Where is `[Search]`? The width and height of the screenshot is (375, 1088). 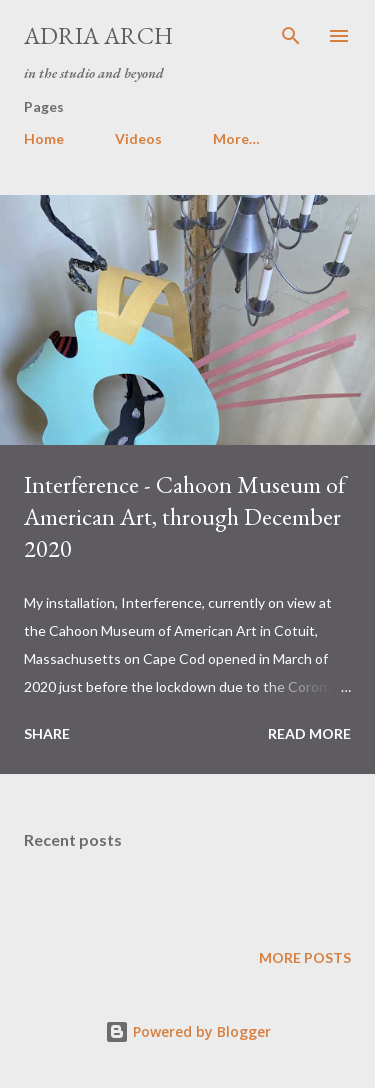 [Search] is located at coordinates (291, 36).